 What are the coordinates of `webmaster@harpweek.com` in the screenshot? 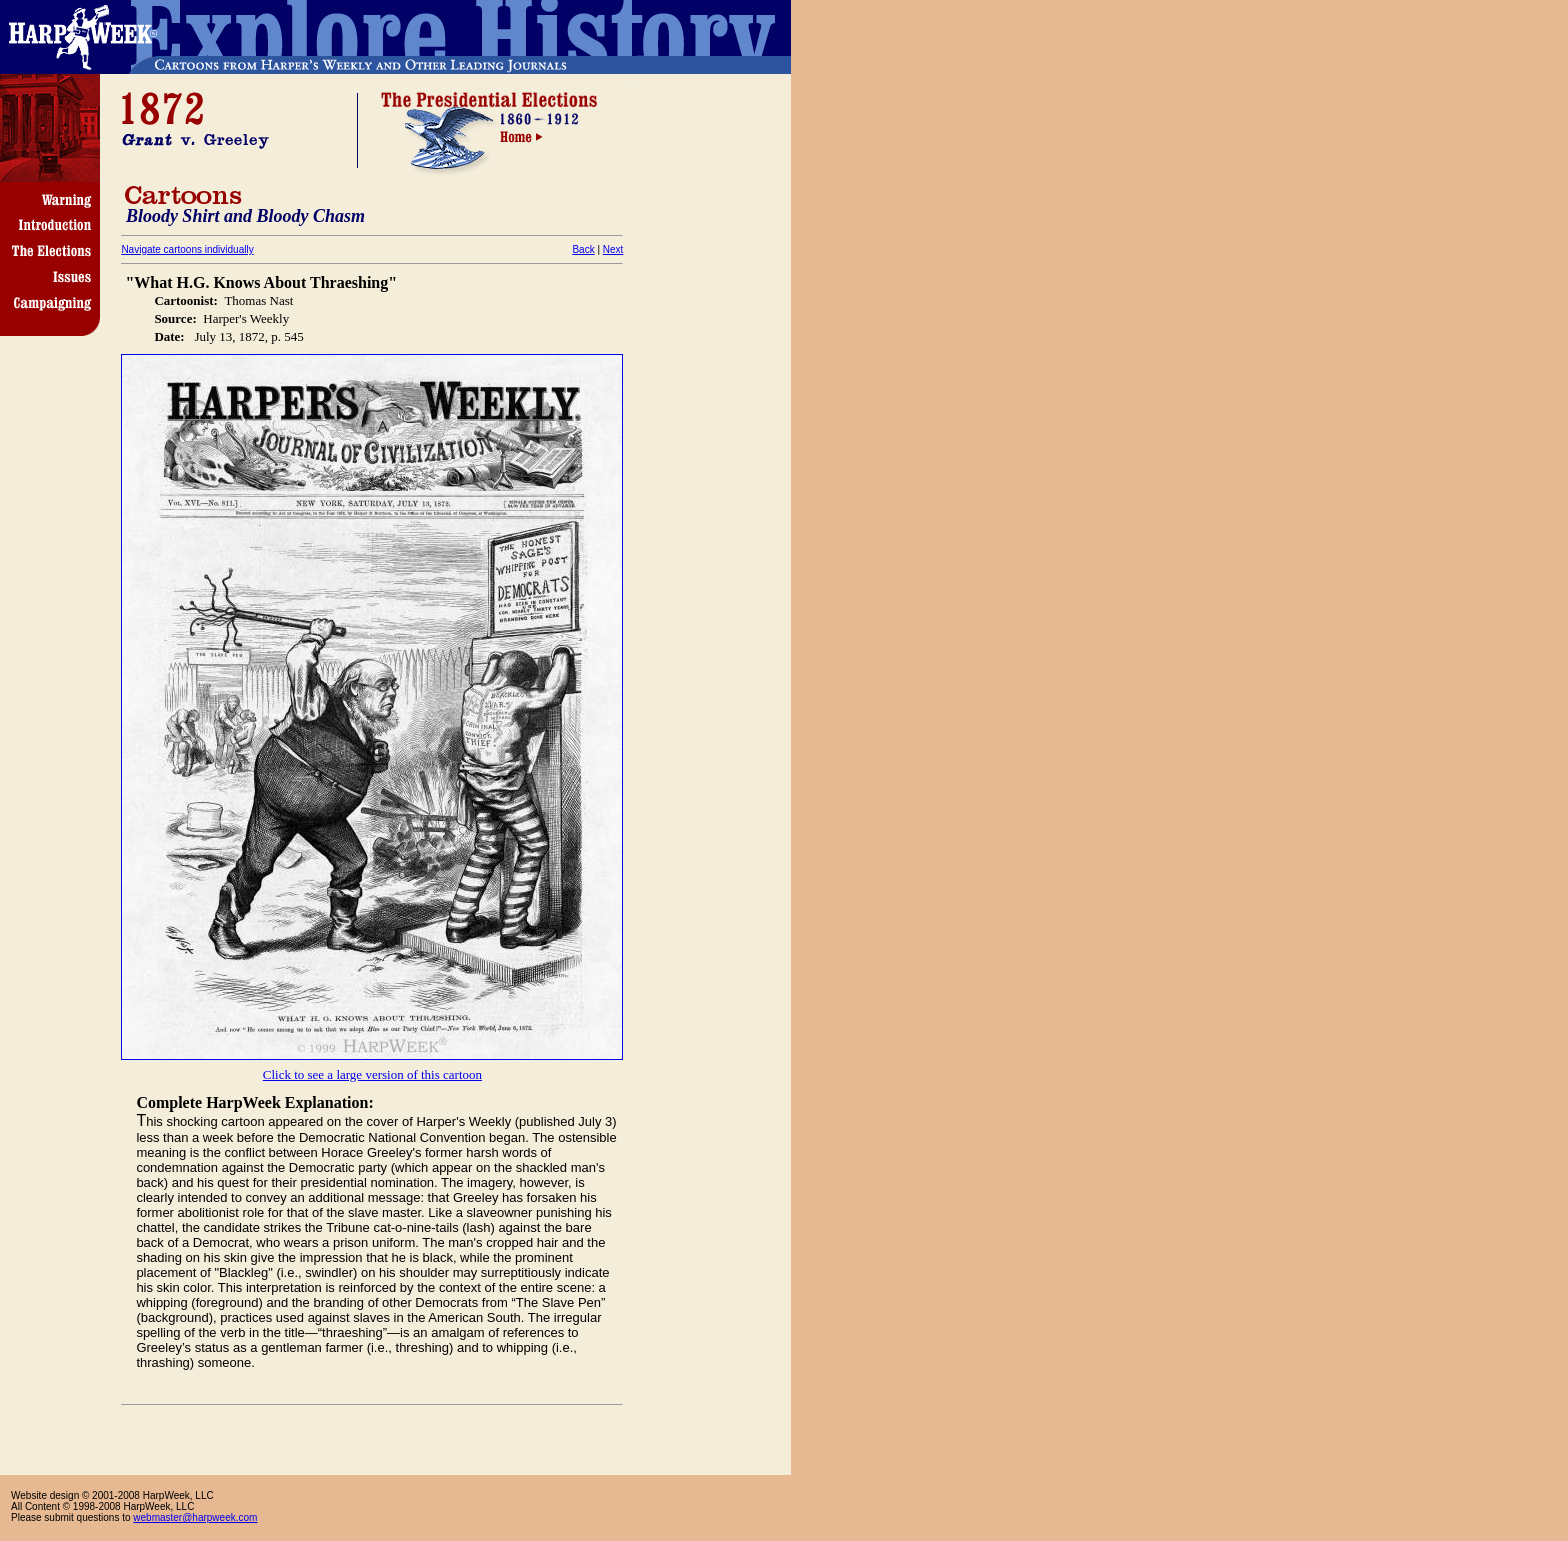 It's located at (195, 1517).